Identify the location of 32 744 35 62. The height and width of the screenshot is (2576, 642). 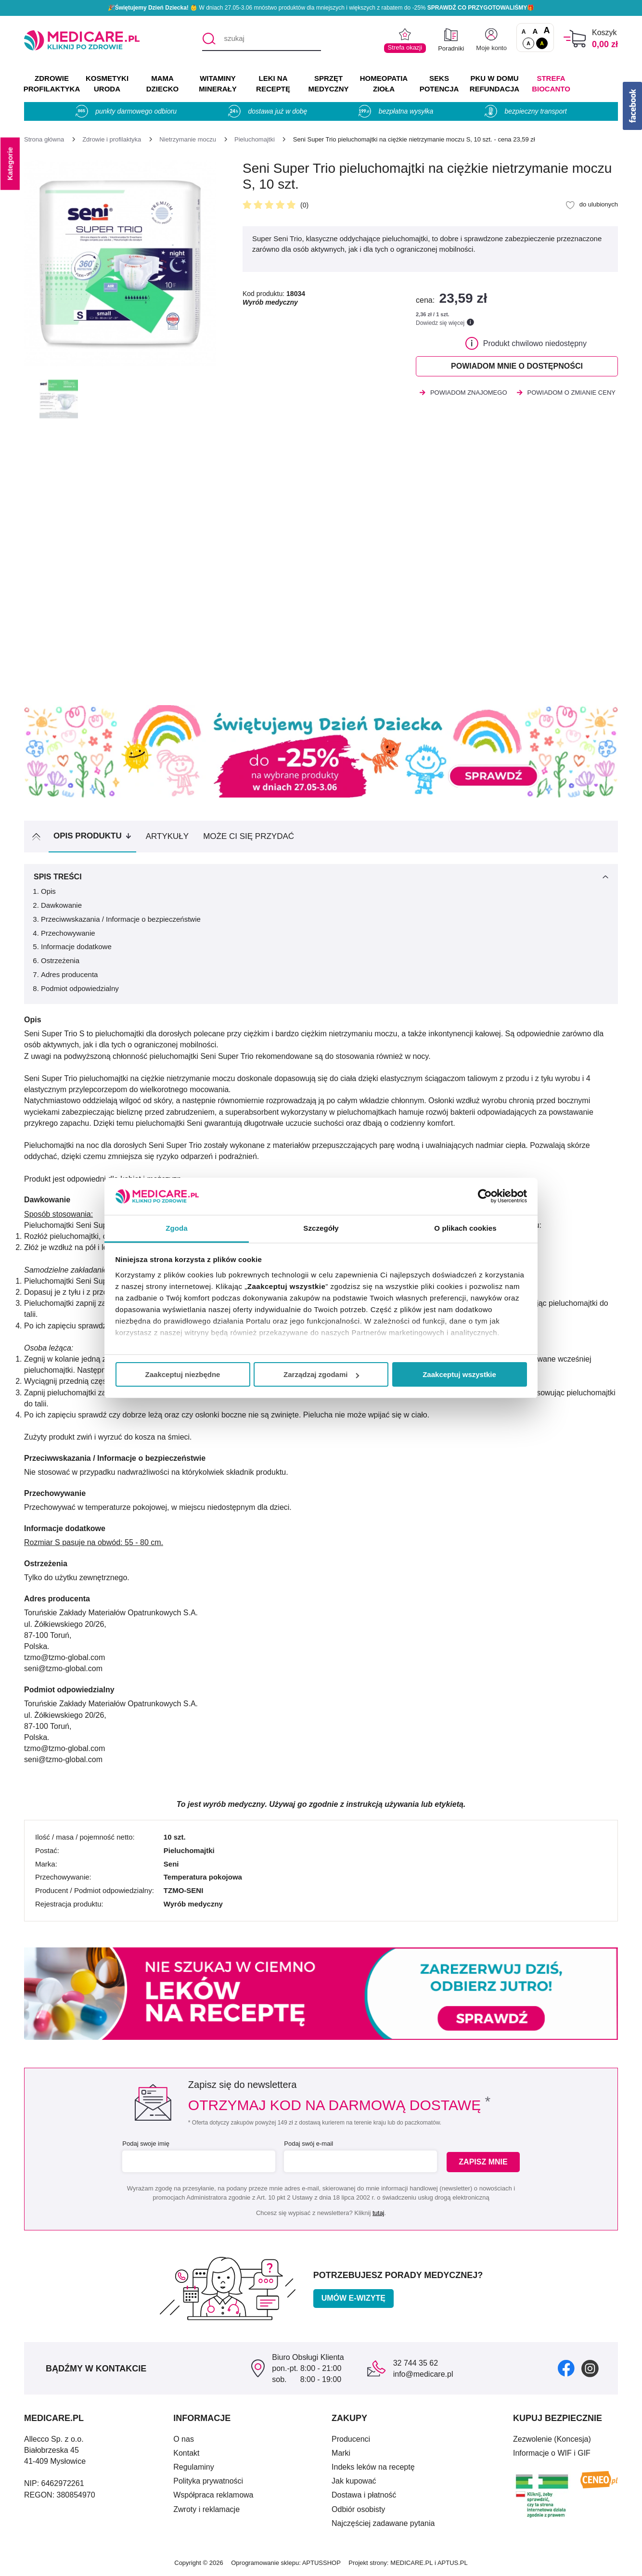
(415, 2363).